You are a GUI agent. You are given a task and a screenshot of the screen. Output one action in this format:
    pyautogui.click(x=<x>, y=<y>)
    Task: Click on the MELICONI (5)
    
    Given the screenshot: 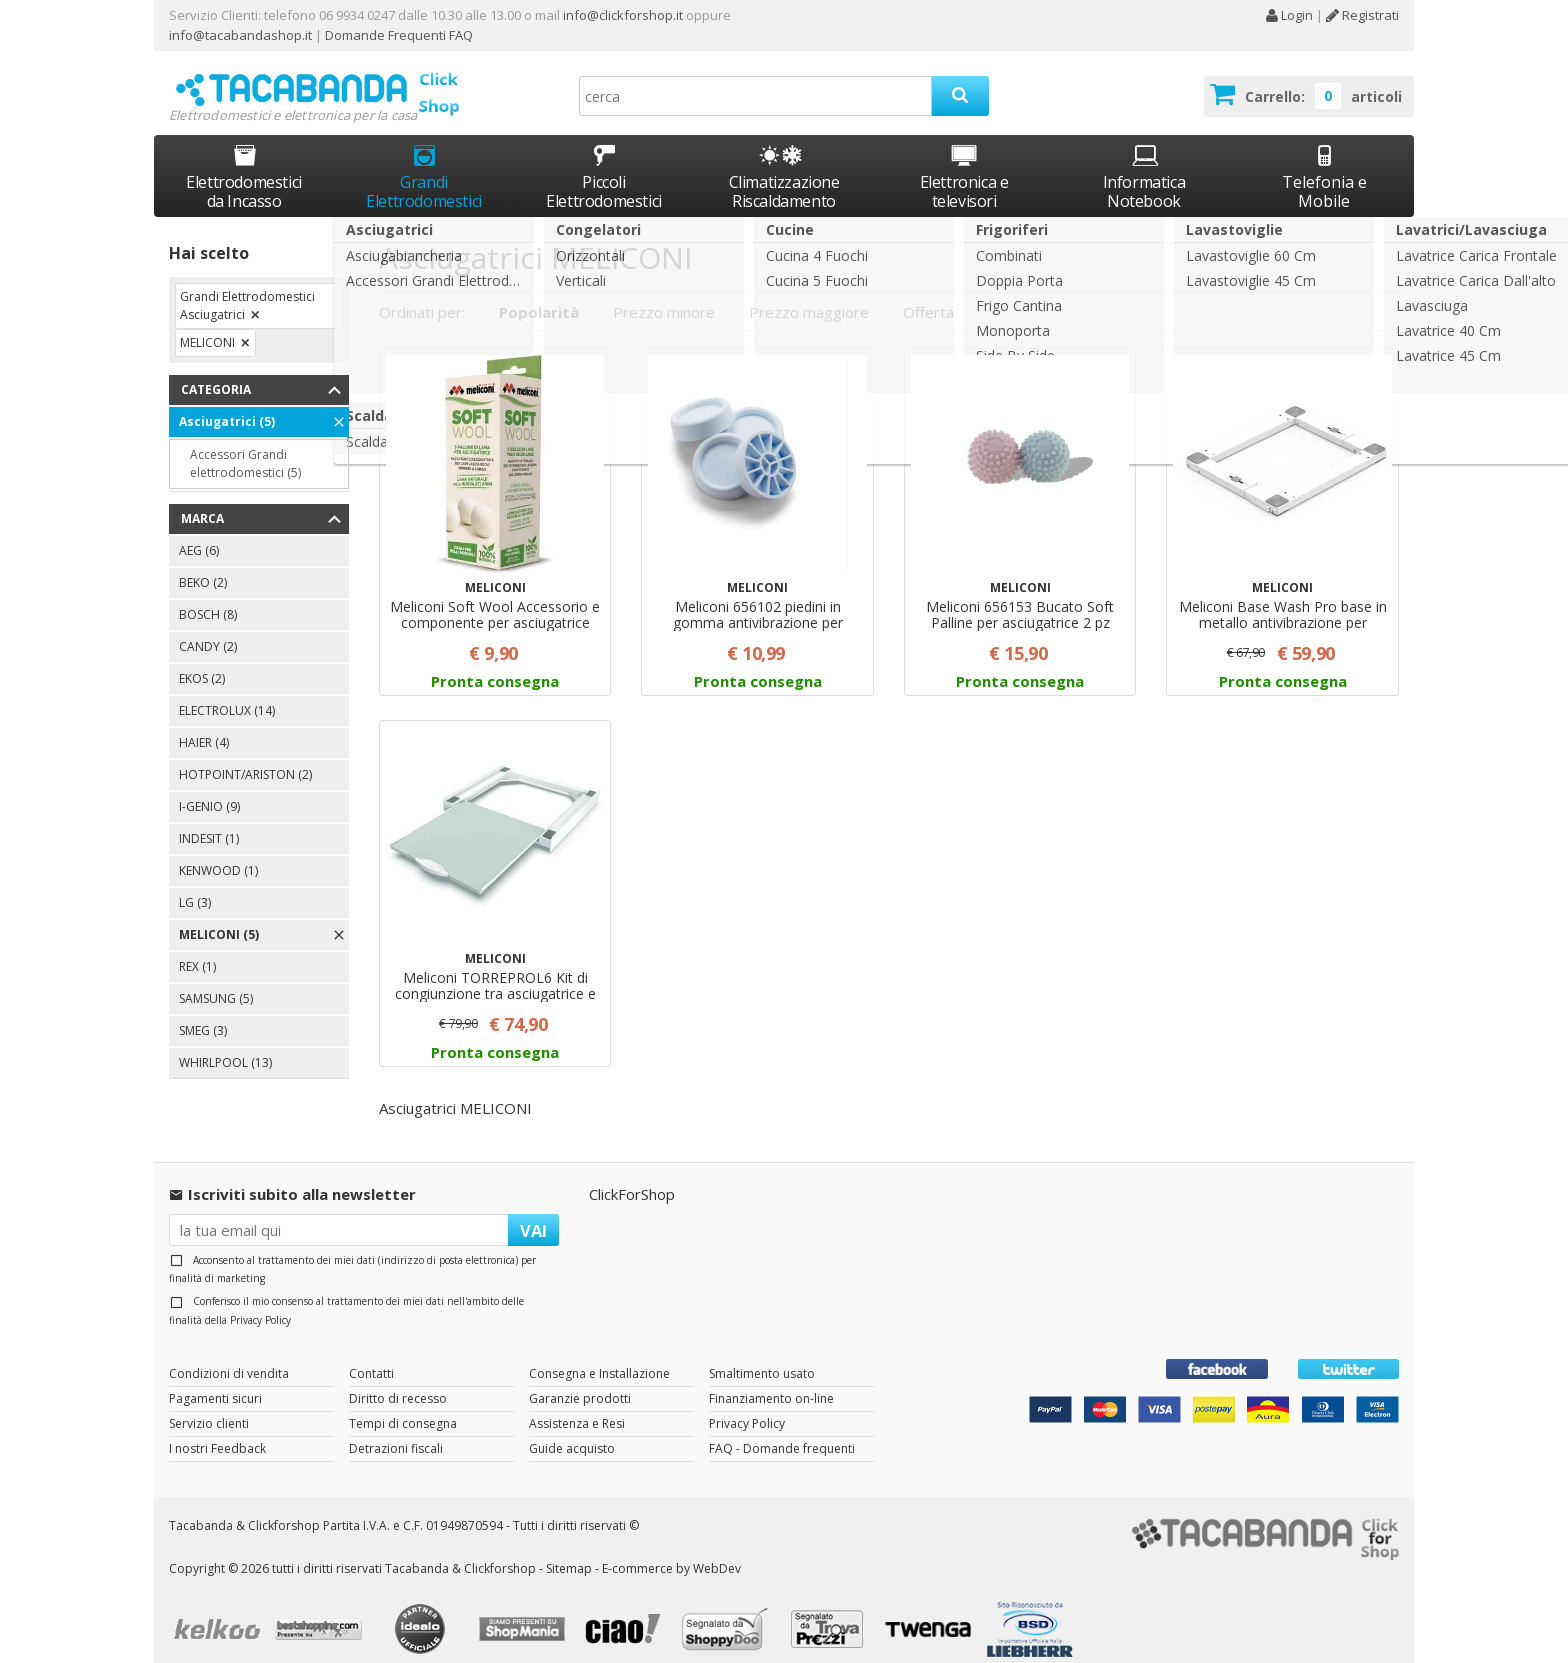 What is the action you would take?
    pyautogui.click(x=219, y=916)
    